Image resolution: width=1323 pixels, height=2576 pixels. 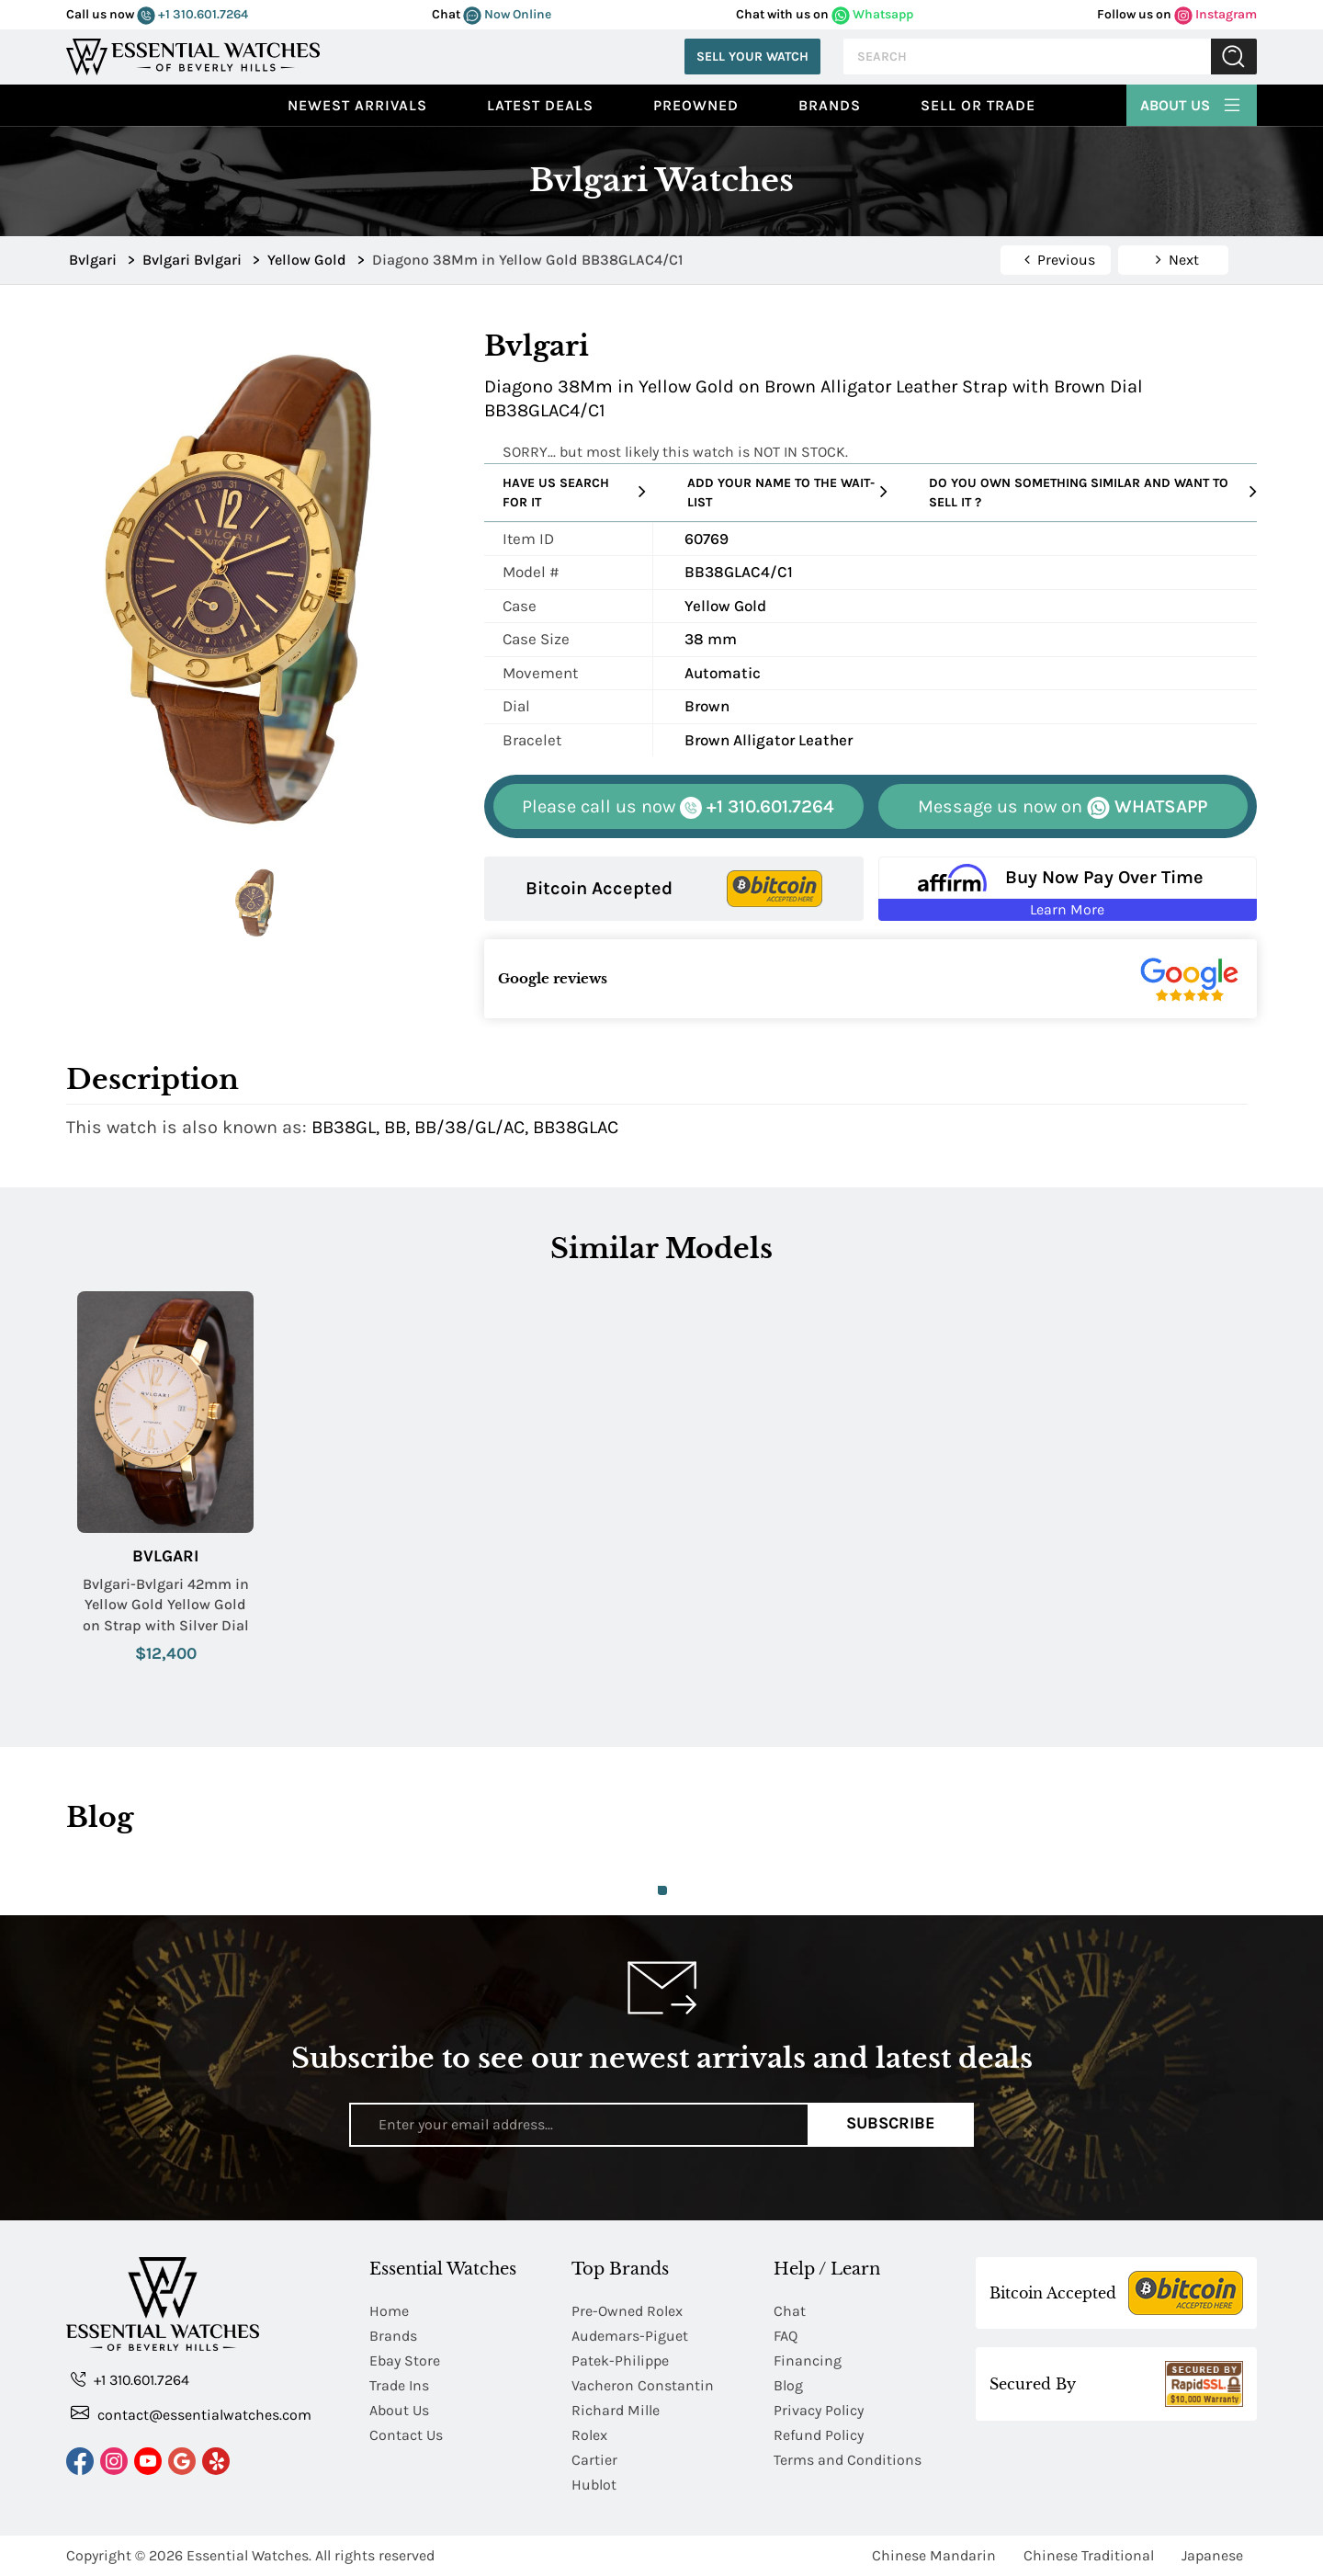 What do you see at coordinates (389, 2311) in the screenshot?
I see `Home` at bounding box center [389, 2311].